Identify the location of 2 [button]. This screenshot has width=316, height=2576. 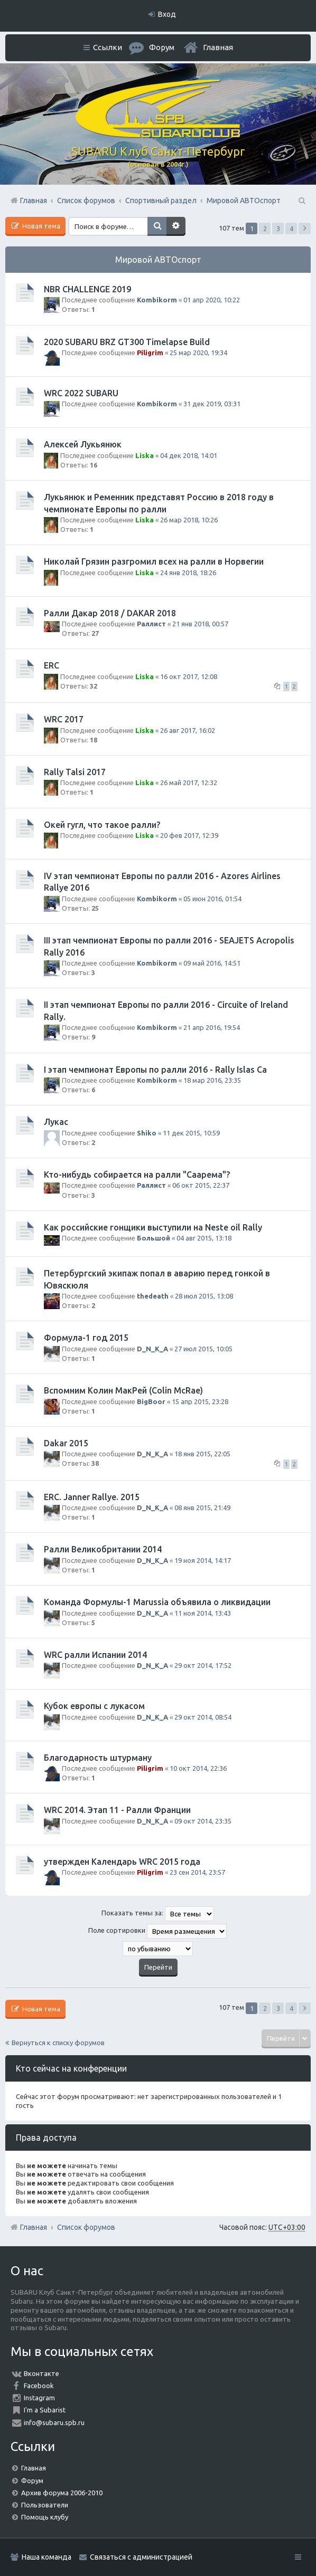
(265, 228).